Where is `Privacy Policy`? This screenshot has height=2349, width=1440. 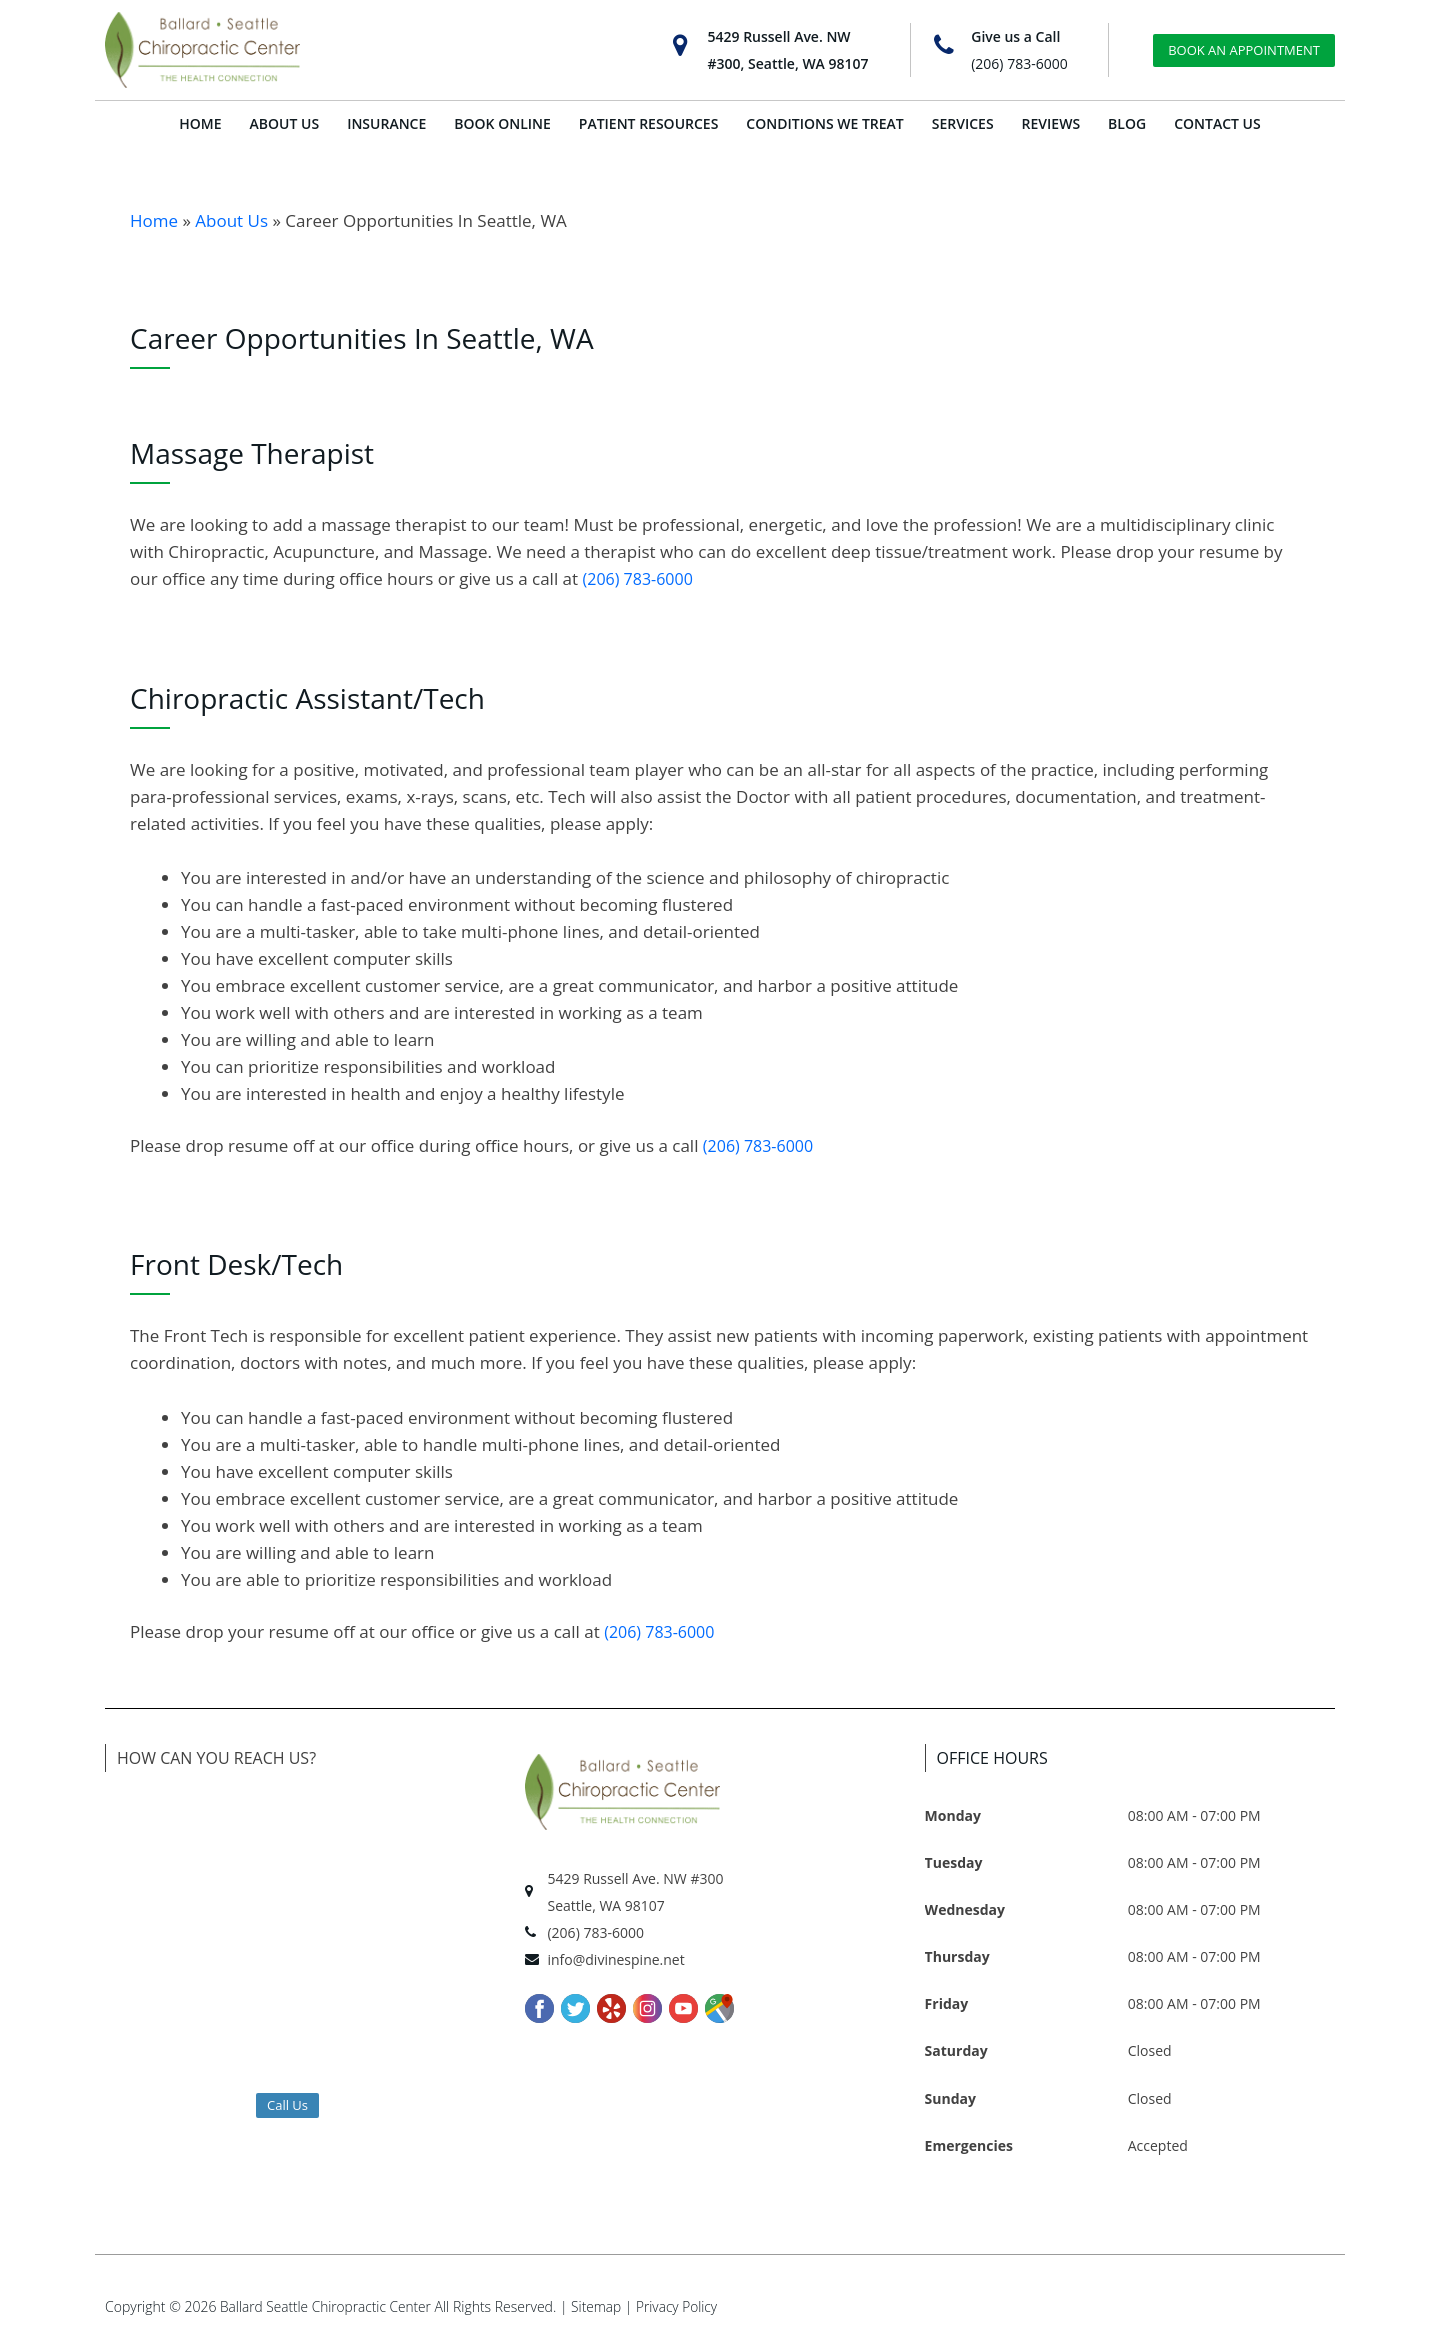 Privacy Policy is located at coordinates (684, 2306).